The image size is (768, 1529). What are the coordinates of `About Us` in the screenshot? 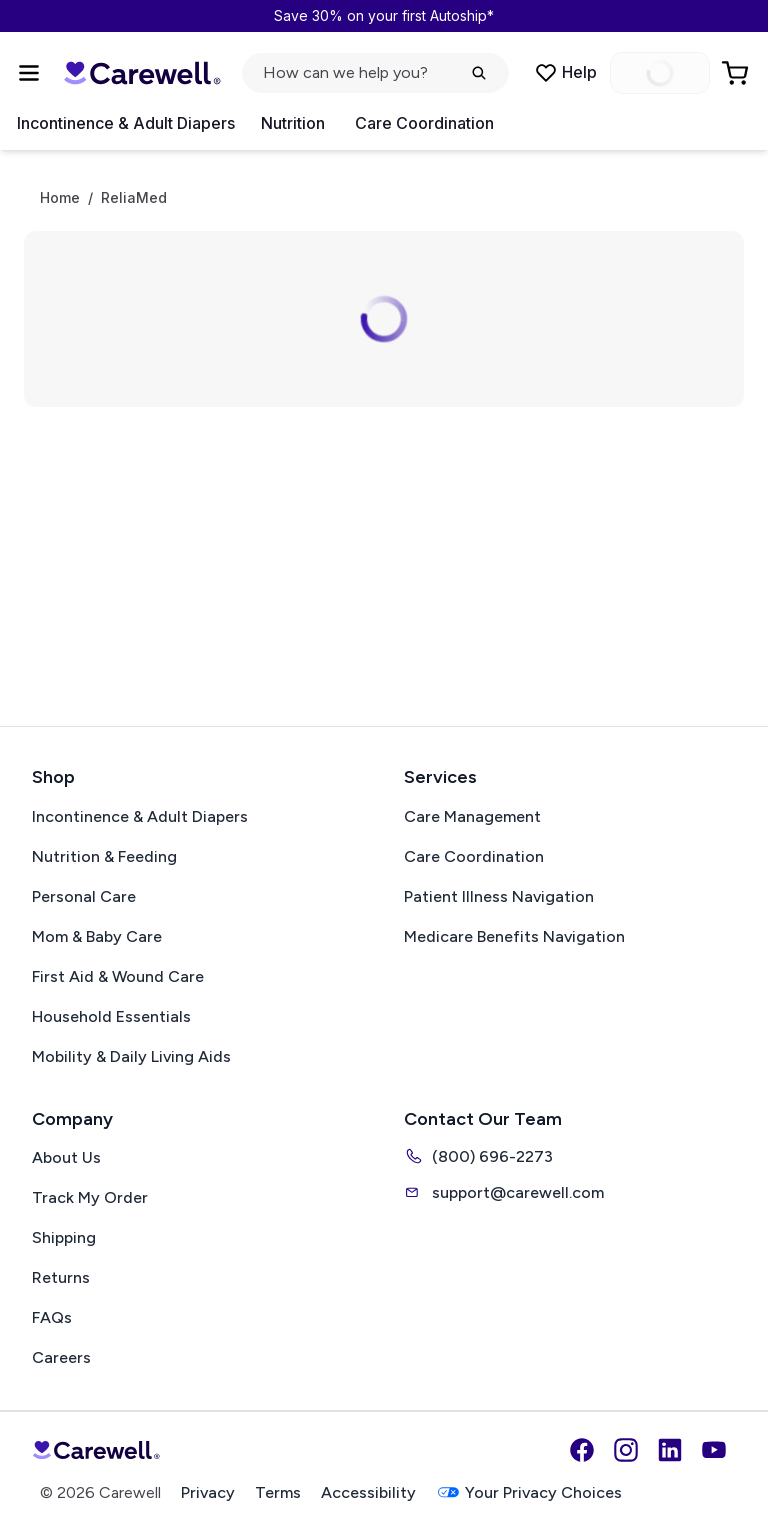 It's located at (66, 1157).